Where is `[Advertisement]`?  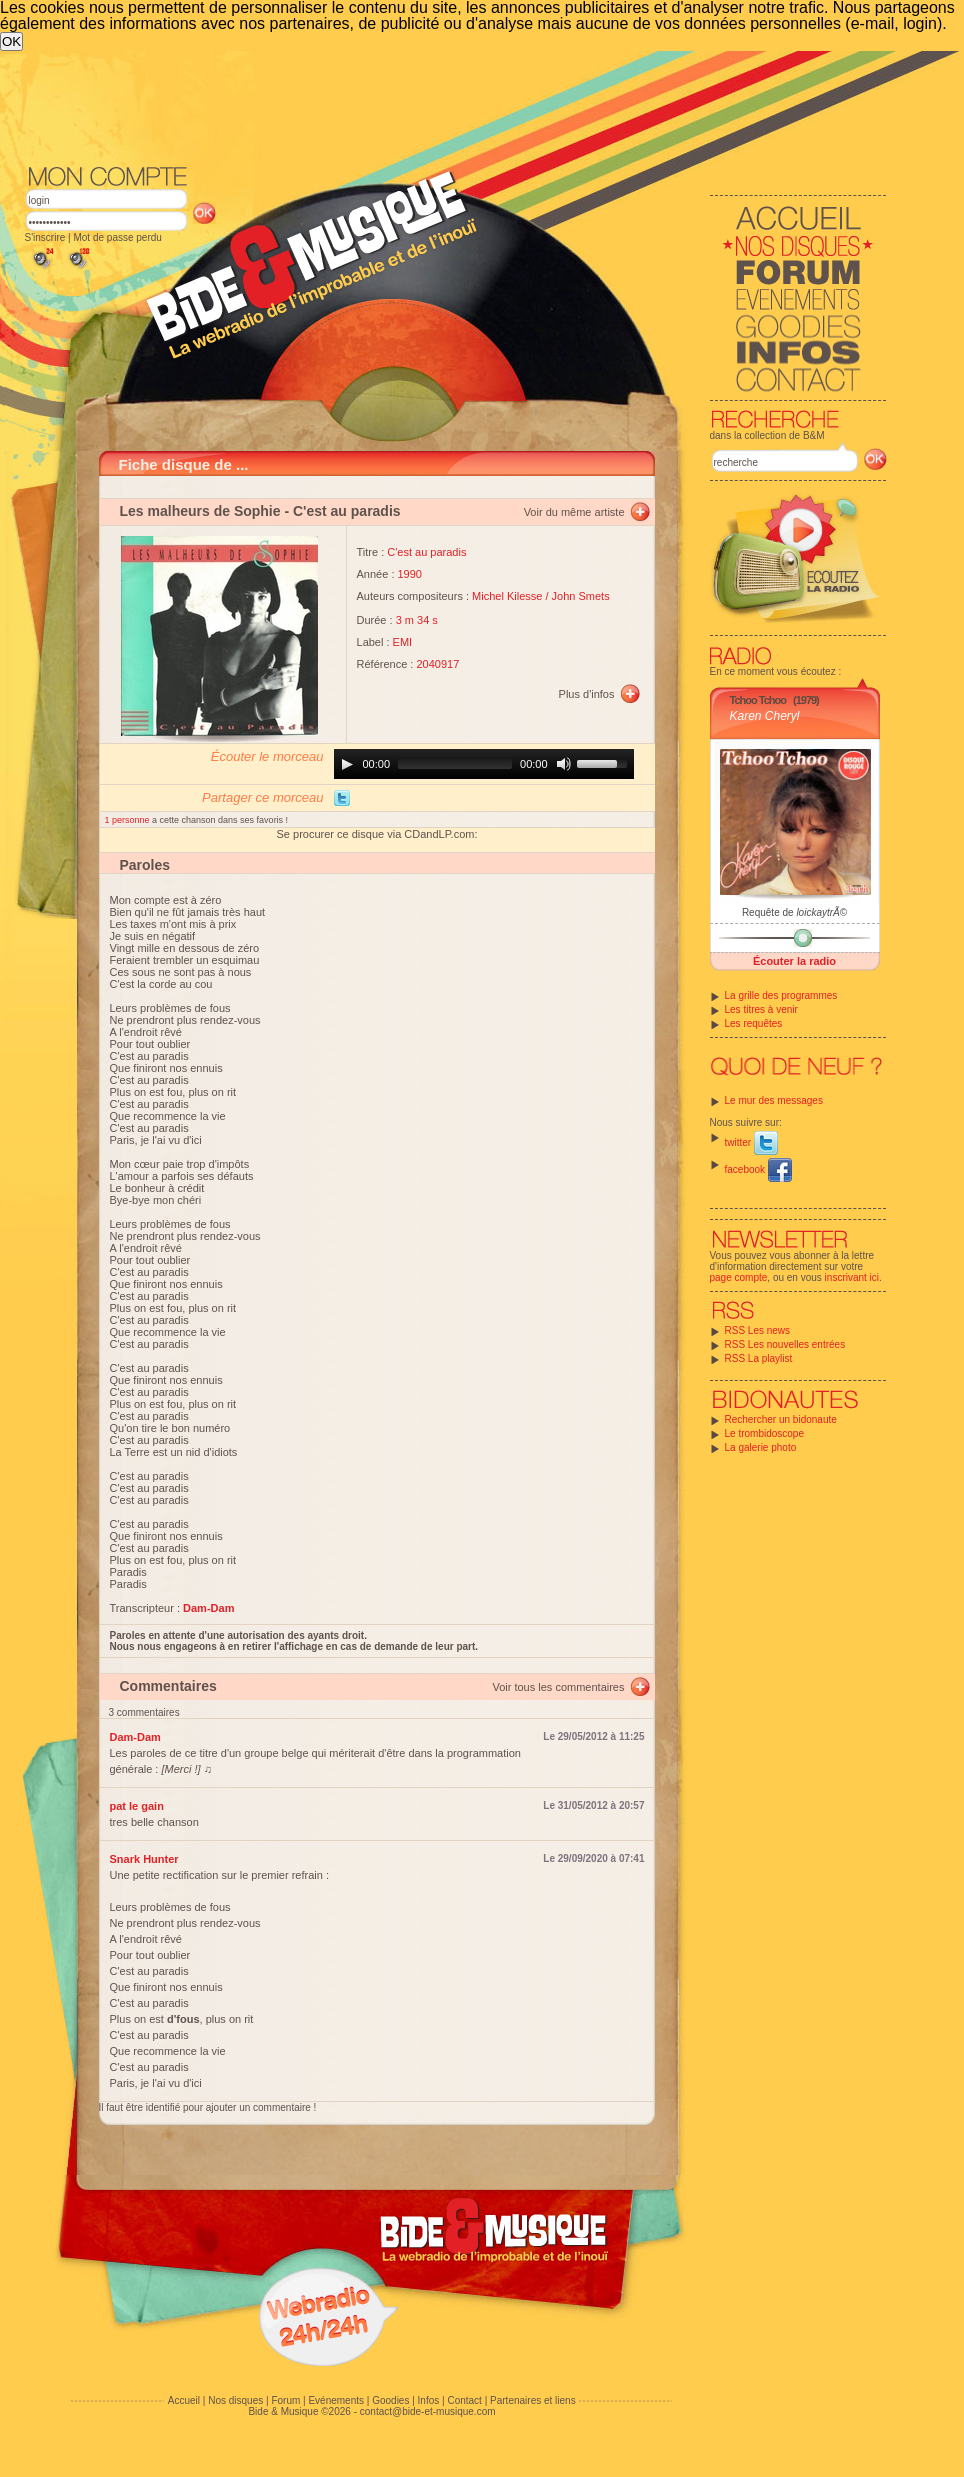
[Advertisement] is located at coordinates (430, 201).